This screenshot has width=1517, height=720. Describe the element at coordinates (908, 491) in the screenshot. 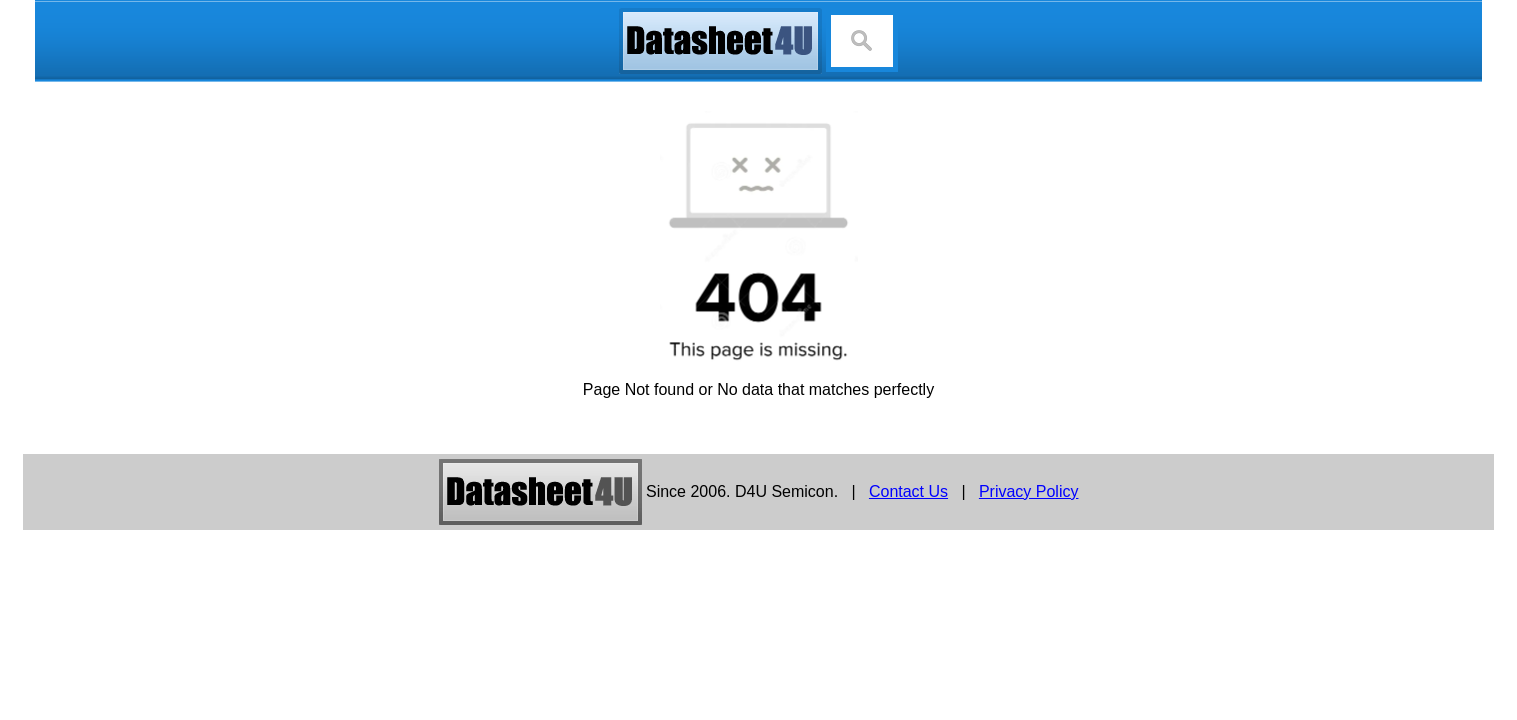

I see `Contact Us` at that location.